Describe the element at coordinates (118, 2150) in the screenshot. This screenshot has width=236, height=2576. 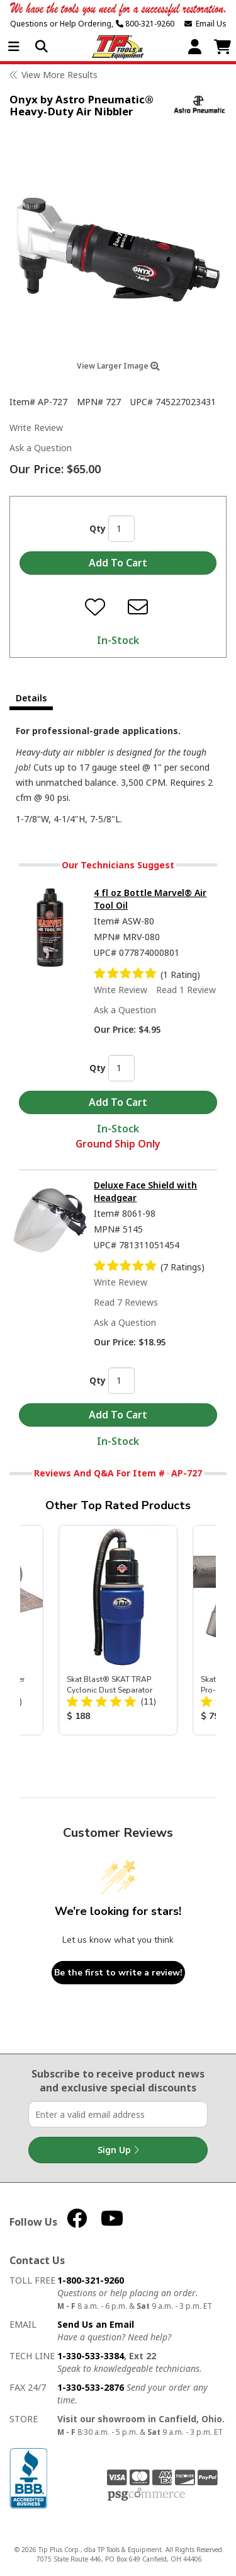
I see `Sign Up` at that location.